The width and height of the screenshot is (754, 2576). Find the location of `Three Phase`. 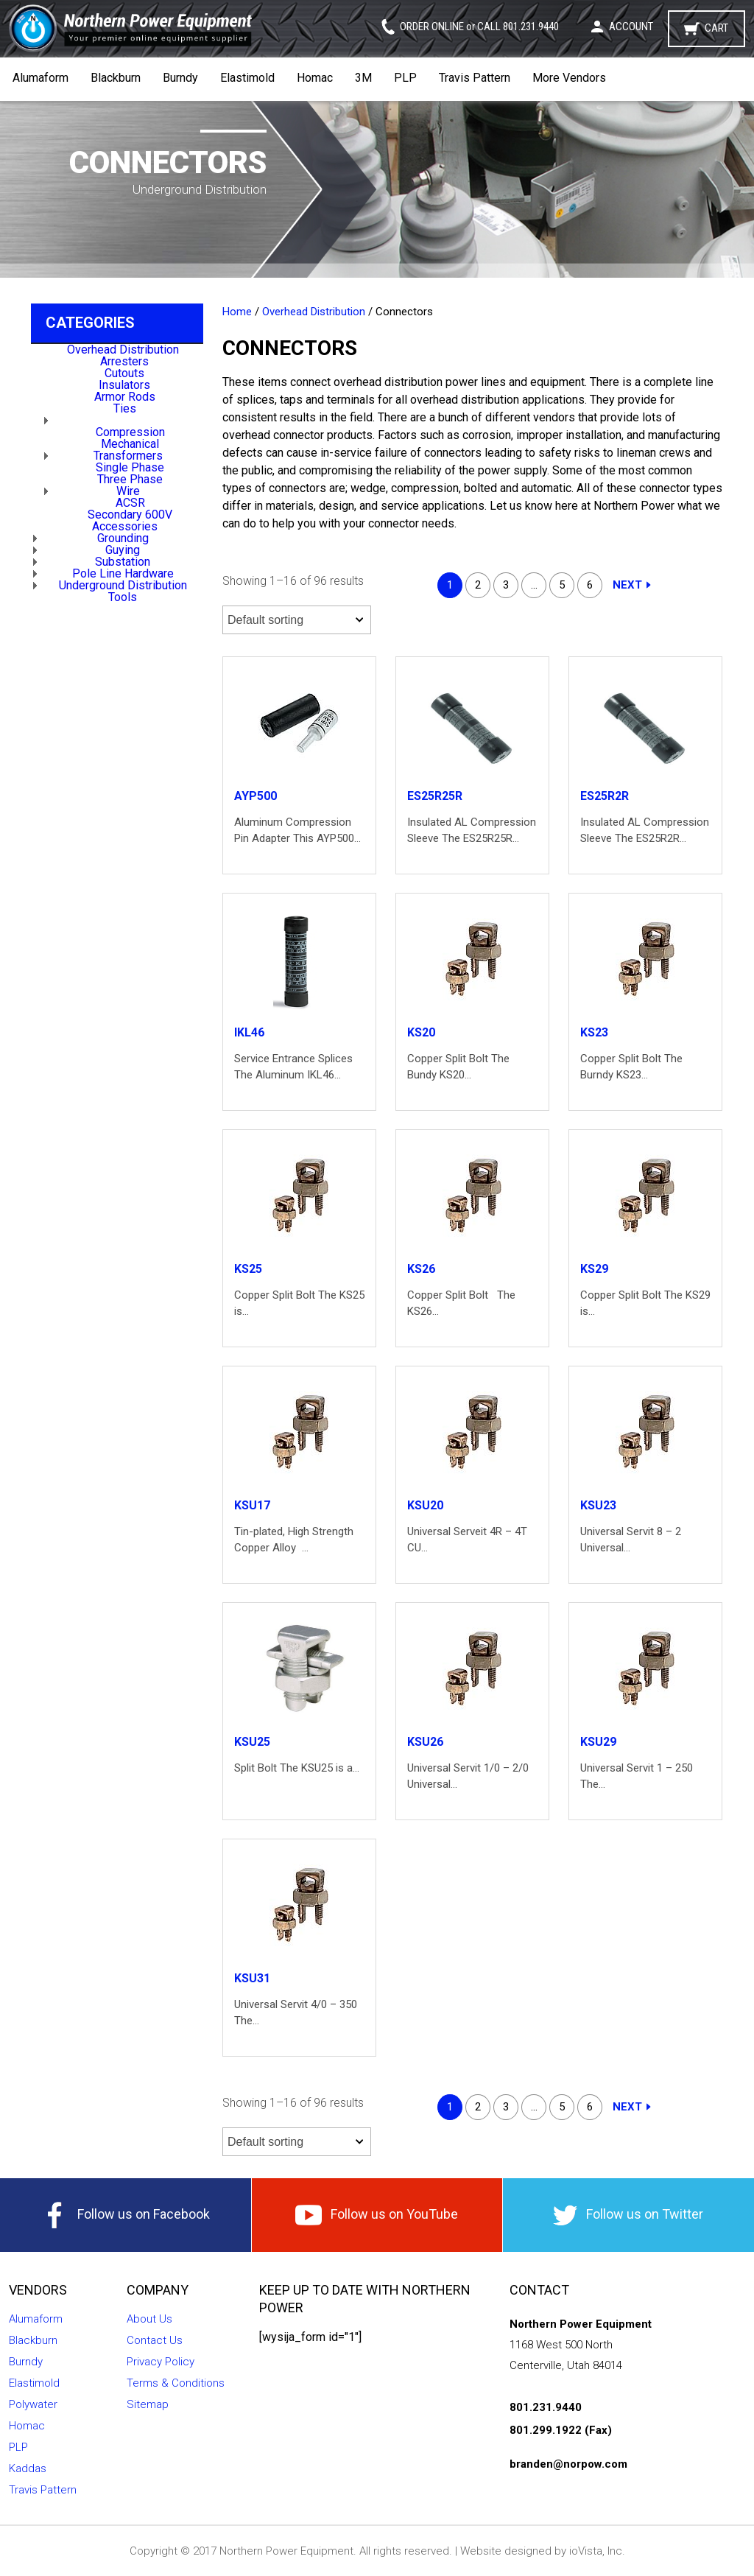

Three Phase is located at coordinates (130, 479).